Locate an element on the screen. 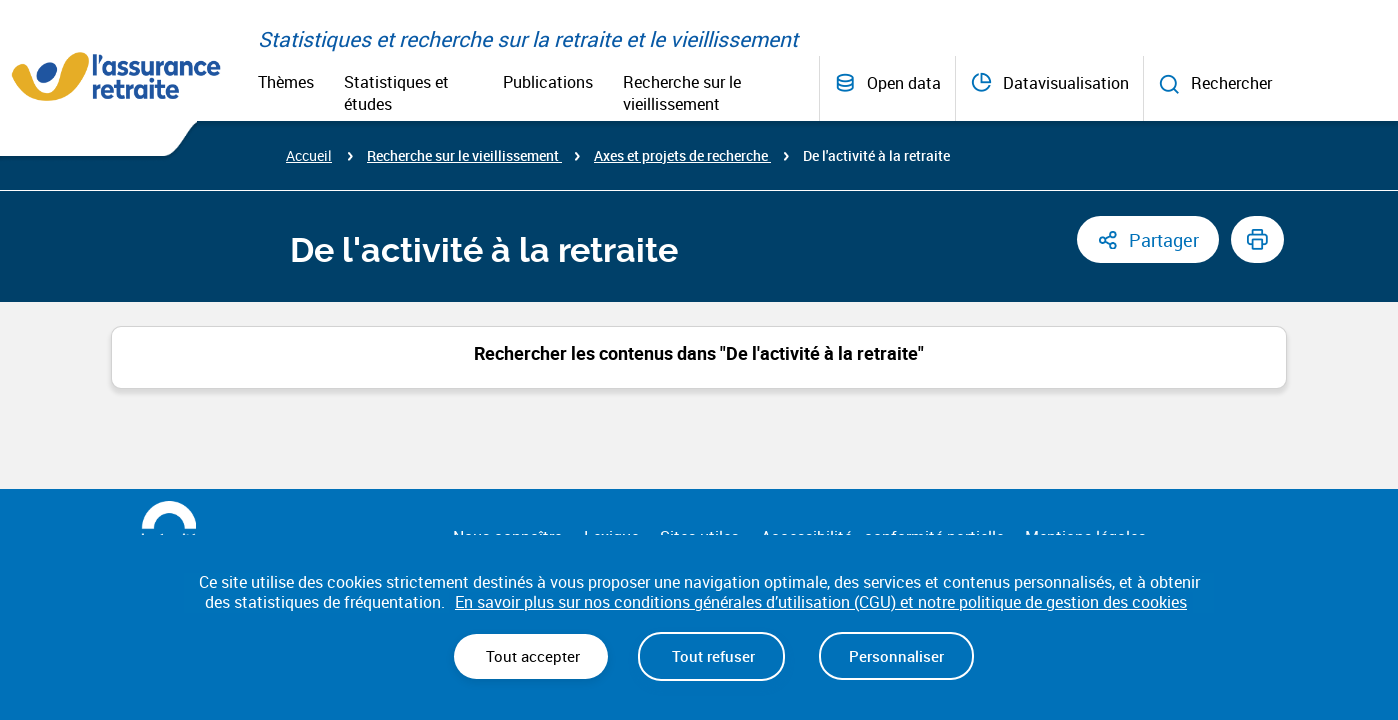 The image size is (1398, 720). Statistiques et études is located at coordinates (396, 93).